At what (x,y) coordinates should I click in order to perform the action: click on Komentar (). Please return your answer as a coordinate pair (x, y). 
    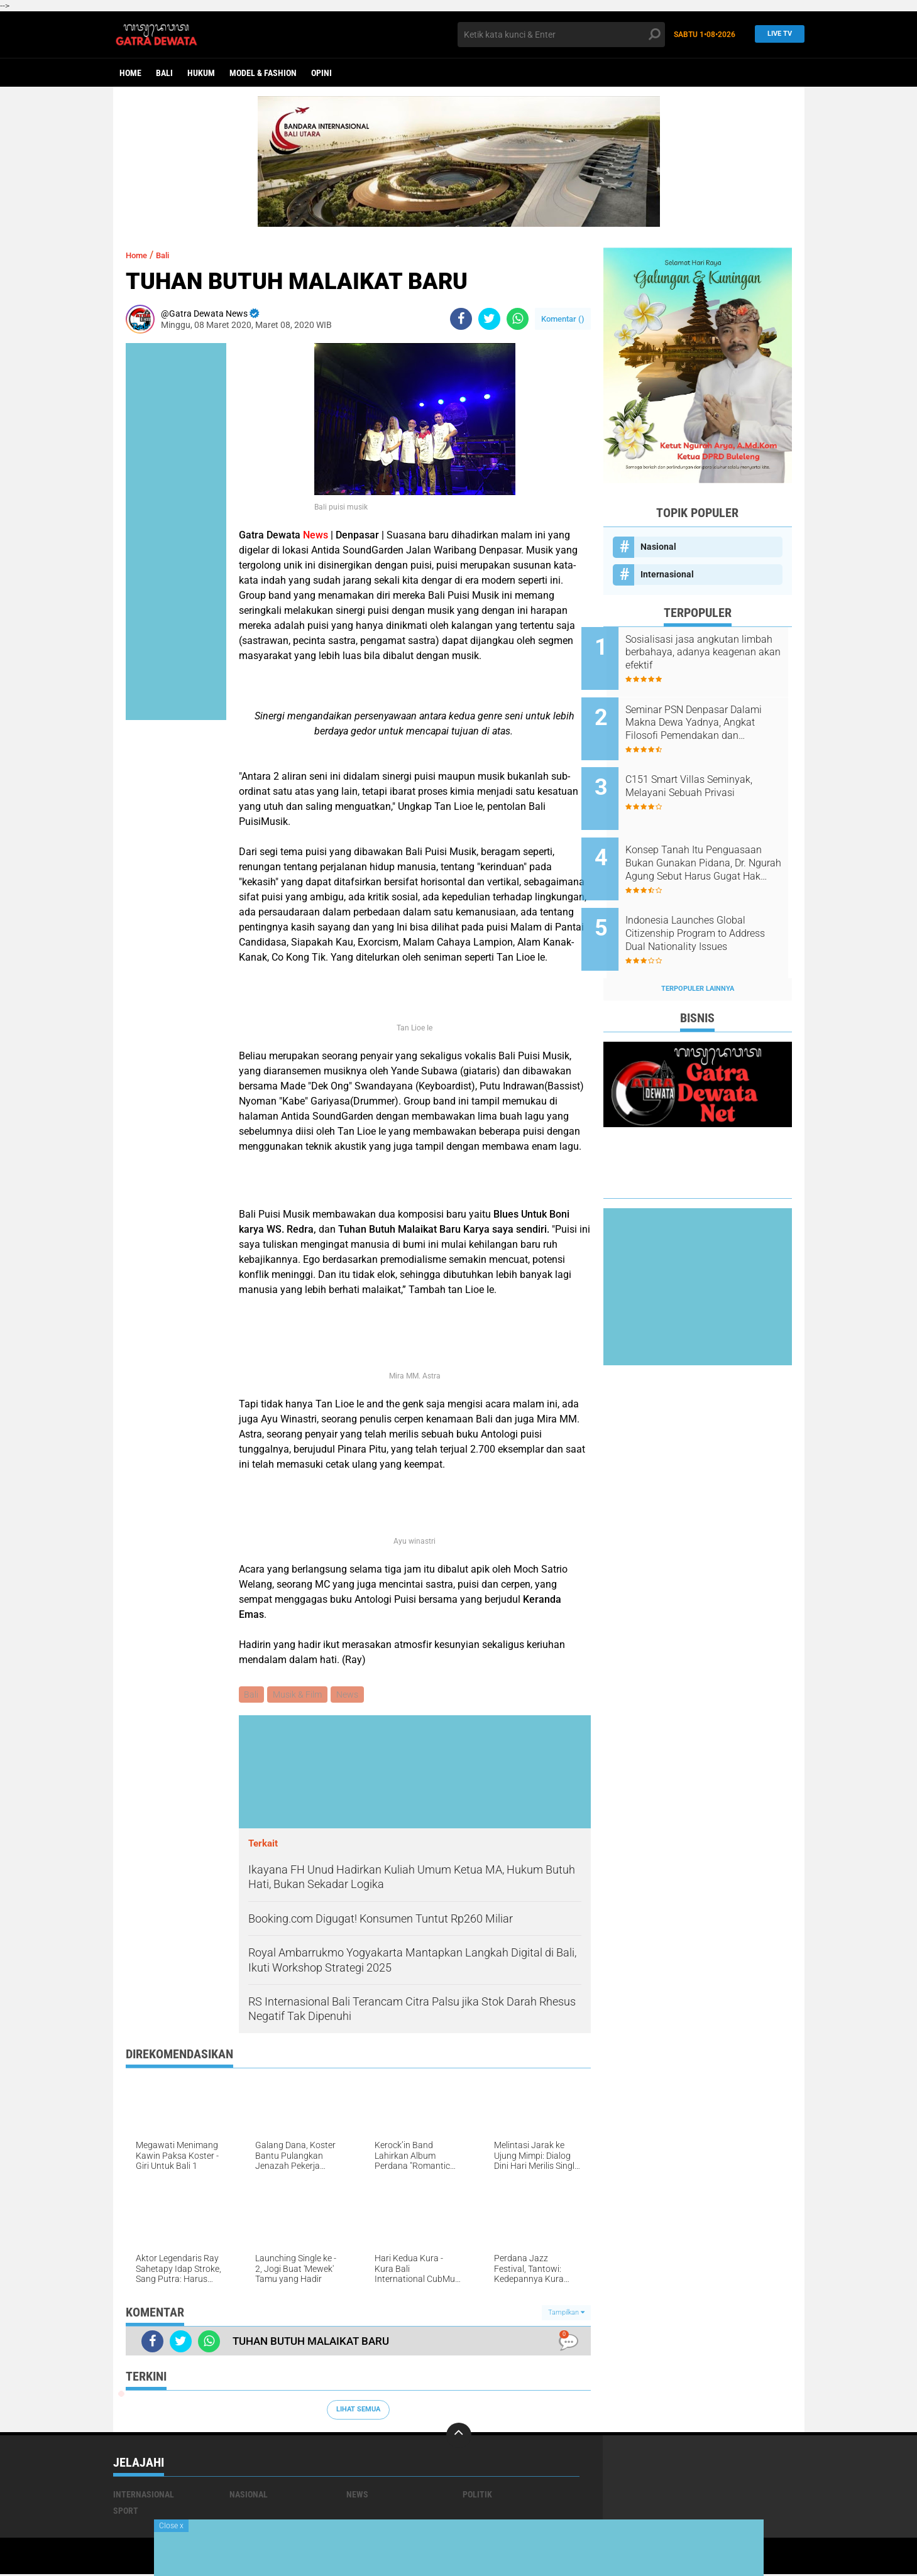
    Looking at the image, I should click on (563, 319).